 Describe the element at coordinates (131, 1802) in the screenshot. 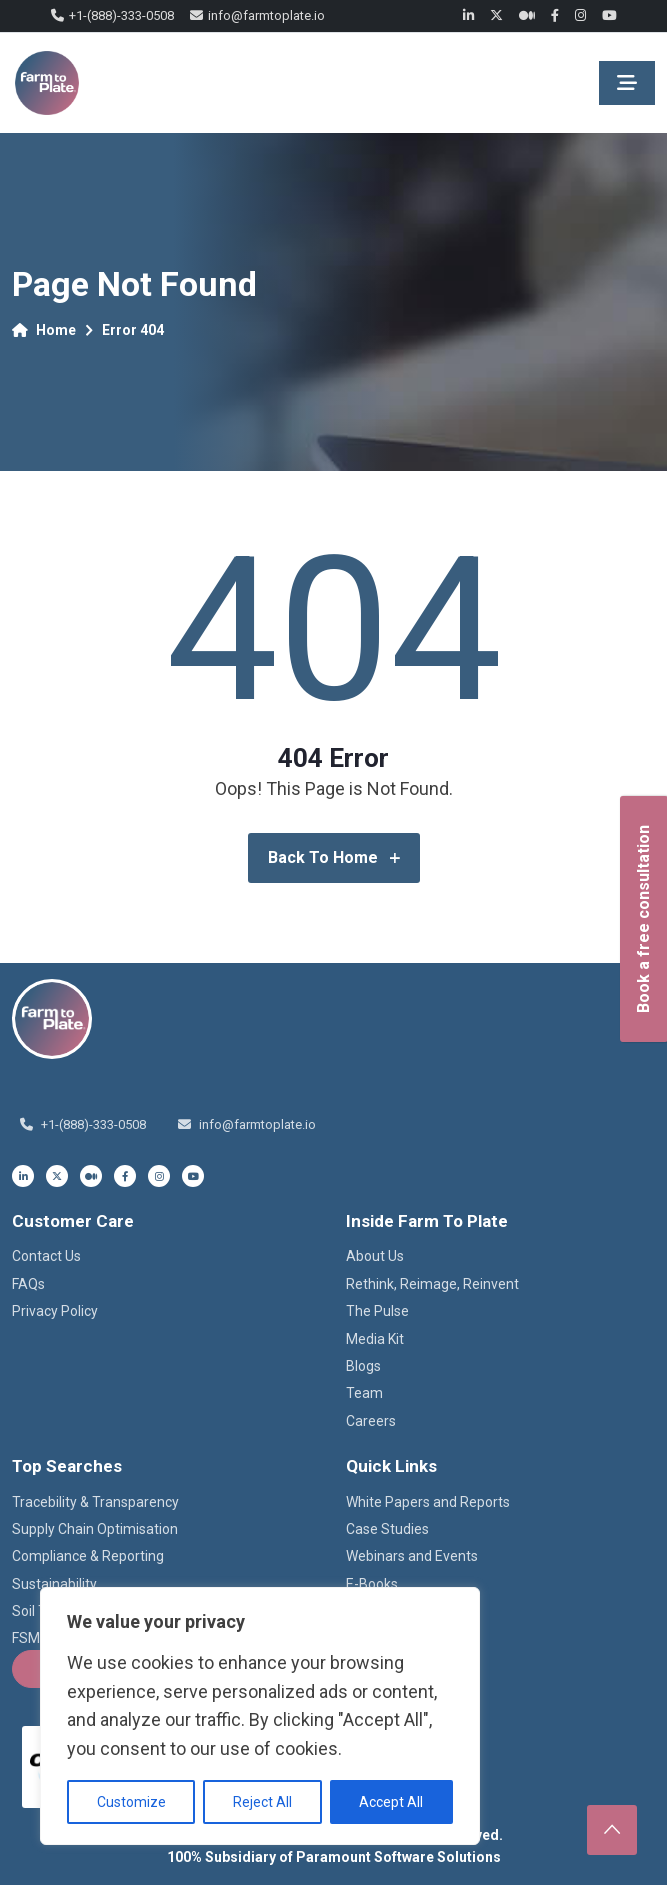

I see `Customize` at that location.